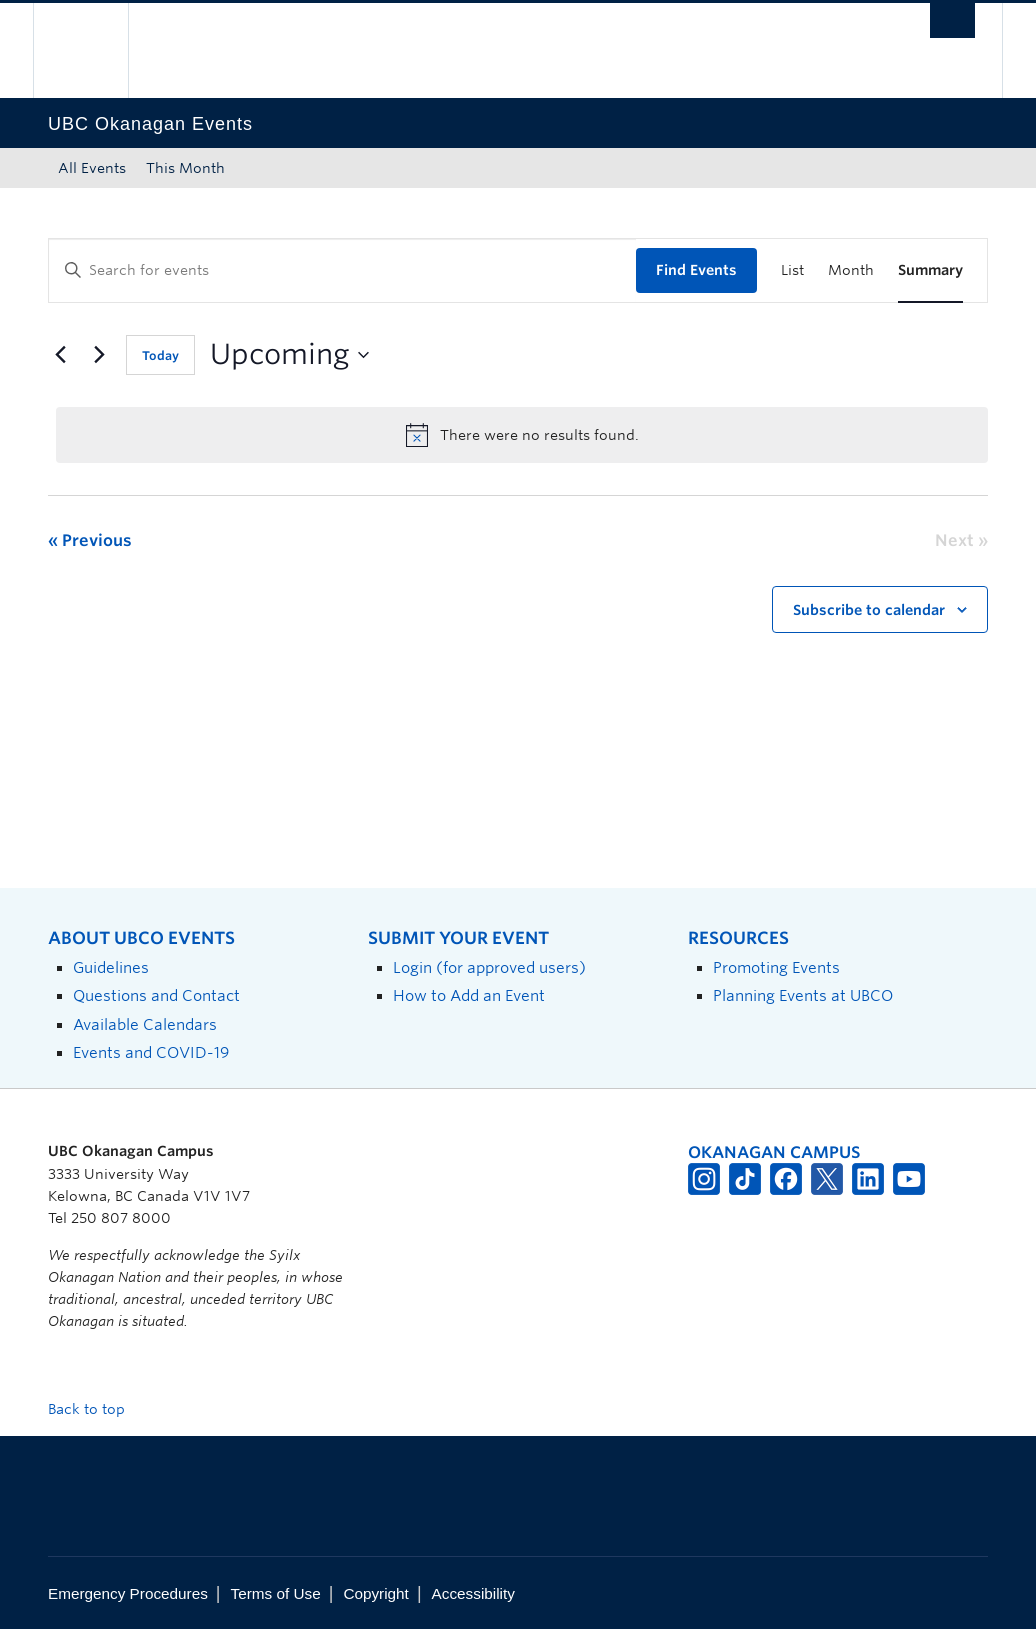 The image size is (1036, 1629). I want to click on Login (for approved users), so click(489, 967).